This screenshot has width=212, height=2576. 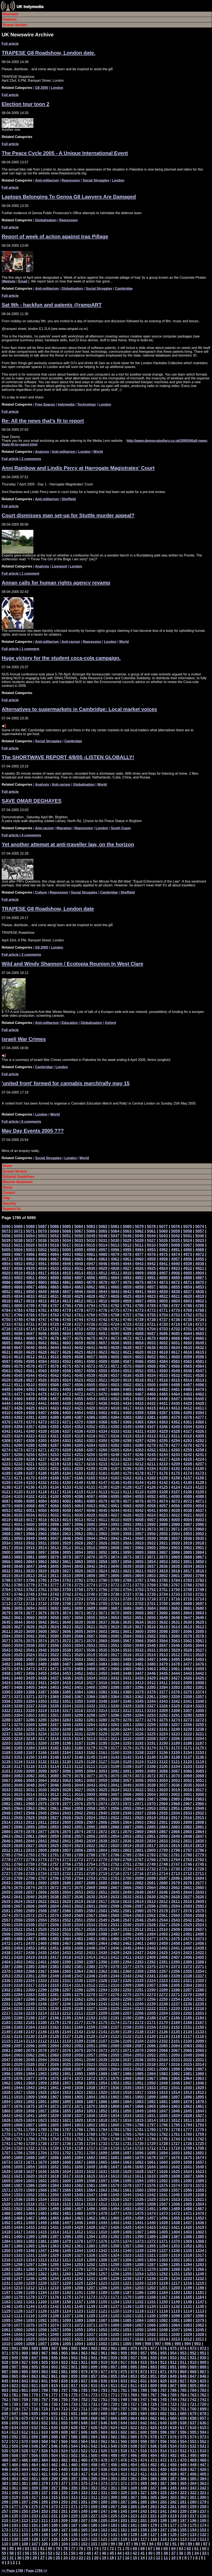 I want to click on 2952, so click(x=163, y=1808).